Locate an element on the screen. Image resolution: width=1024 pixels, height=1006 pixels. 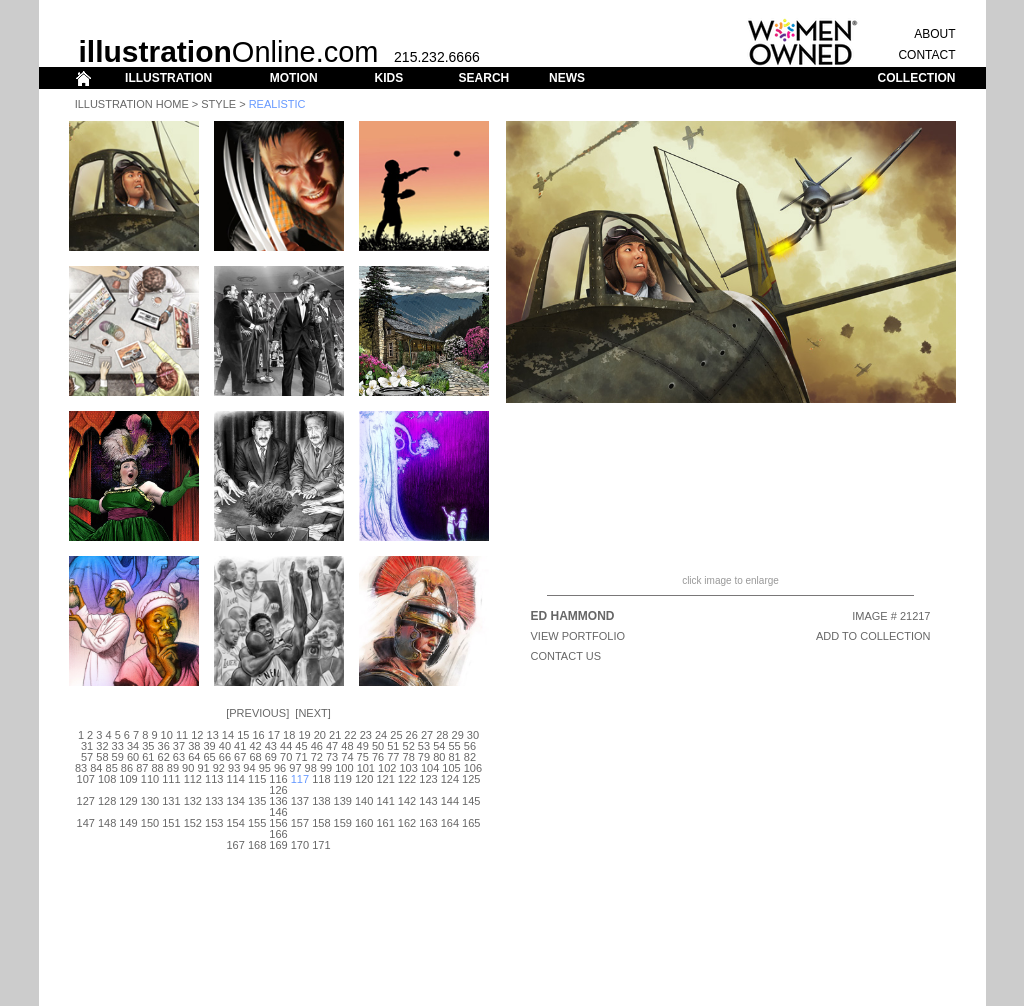
128 is located at coordinates (107, 801).